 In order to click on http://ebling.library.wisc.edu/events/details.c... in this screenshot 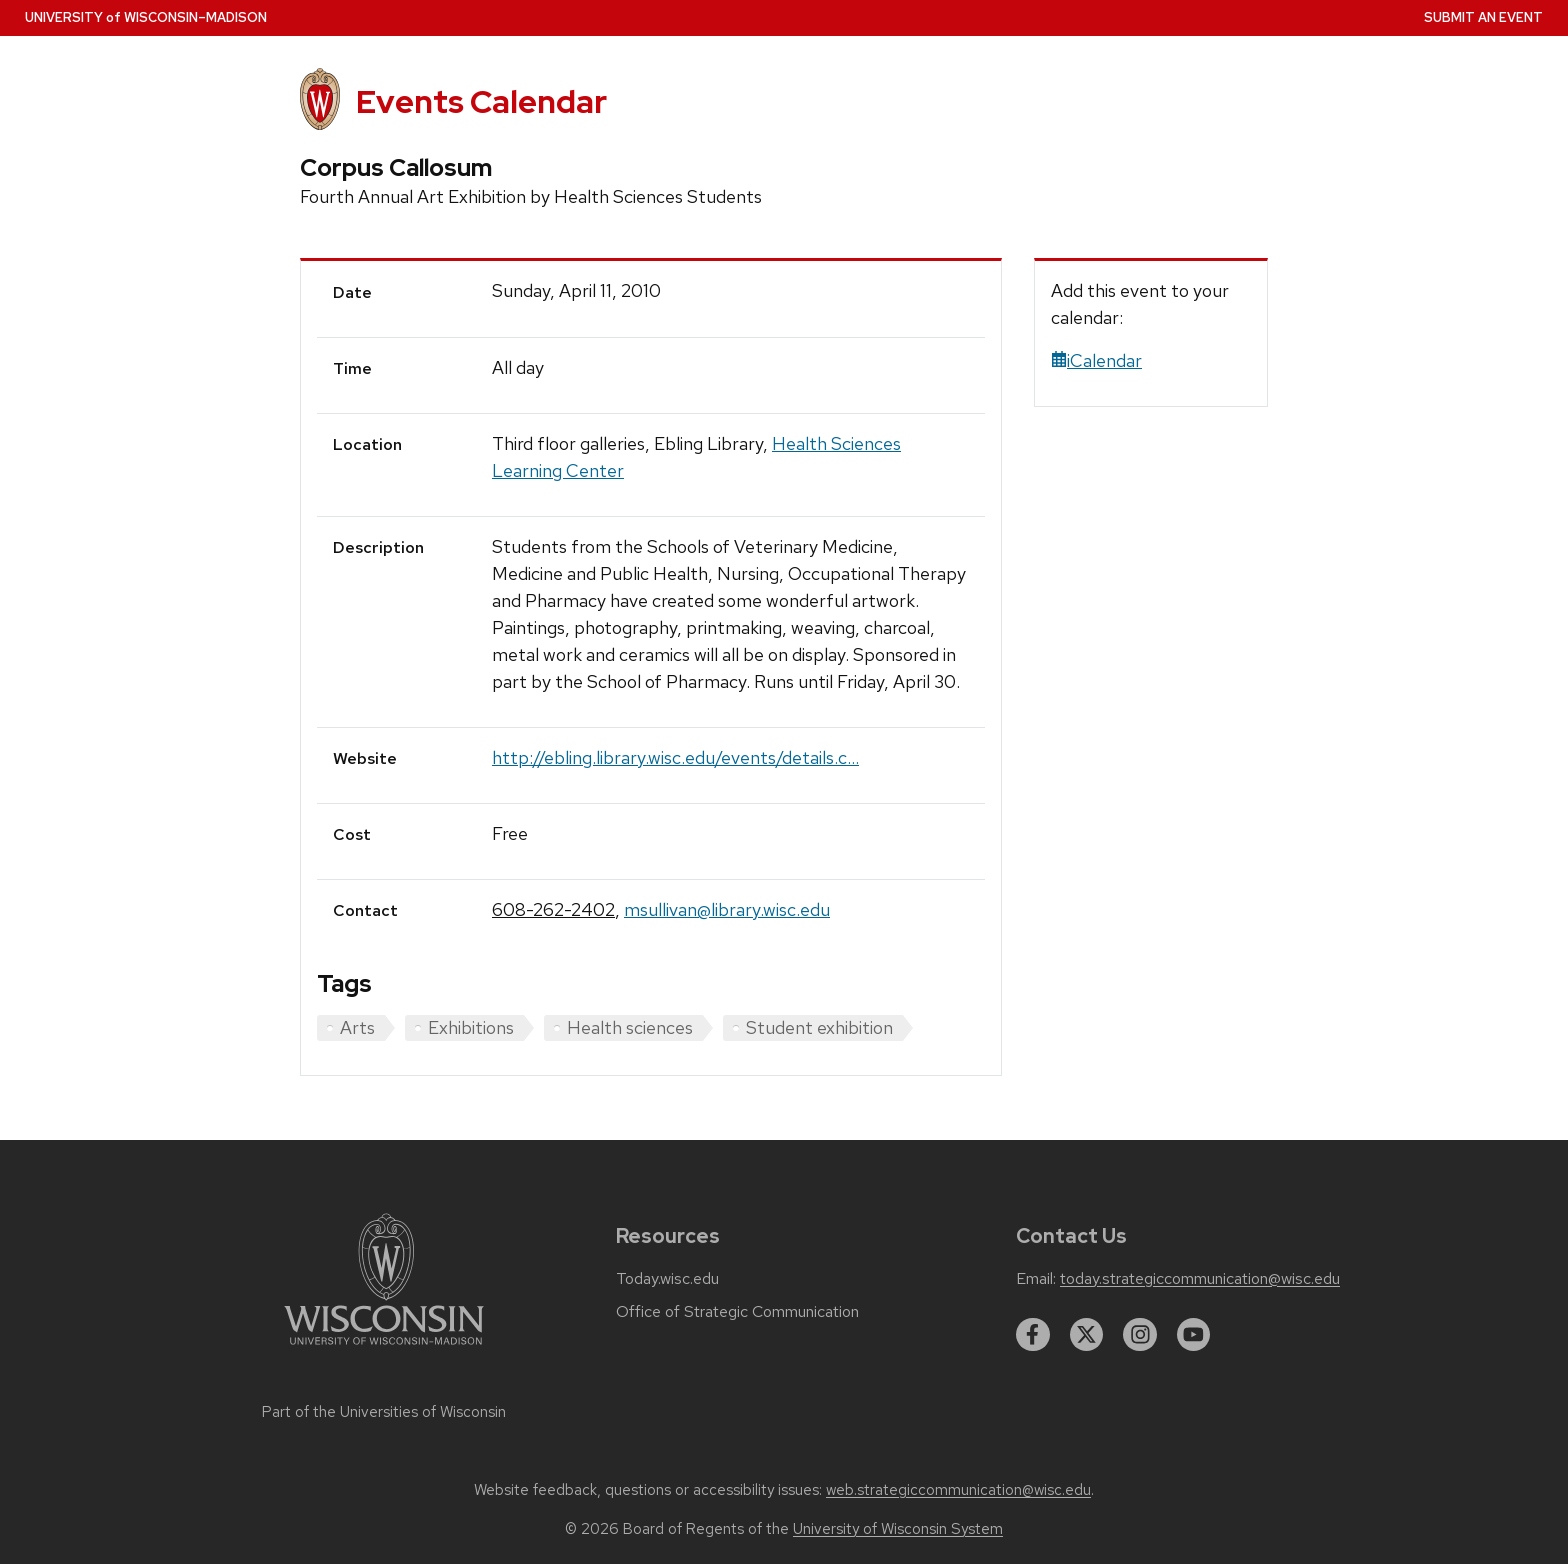, I will do `click(675, 757)`.